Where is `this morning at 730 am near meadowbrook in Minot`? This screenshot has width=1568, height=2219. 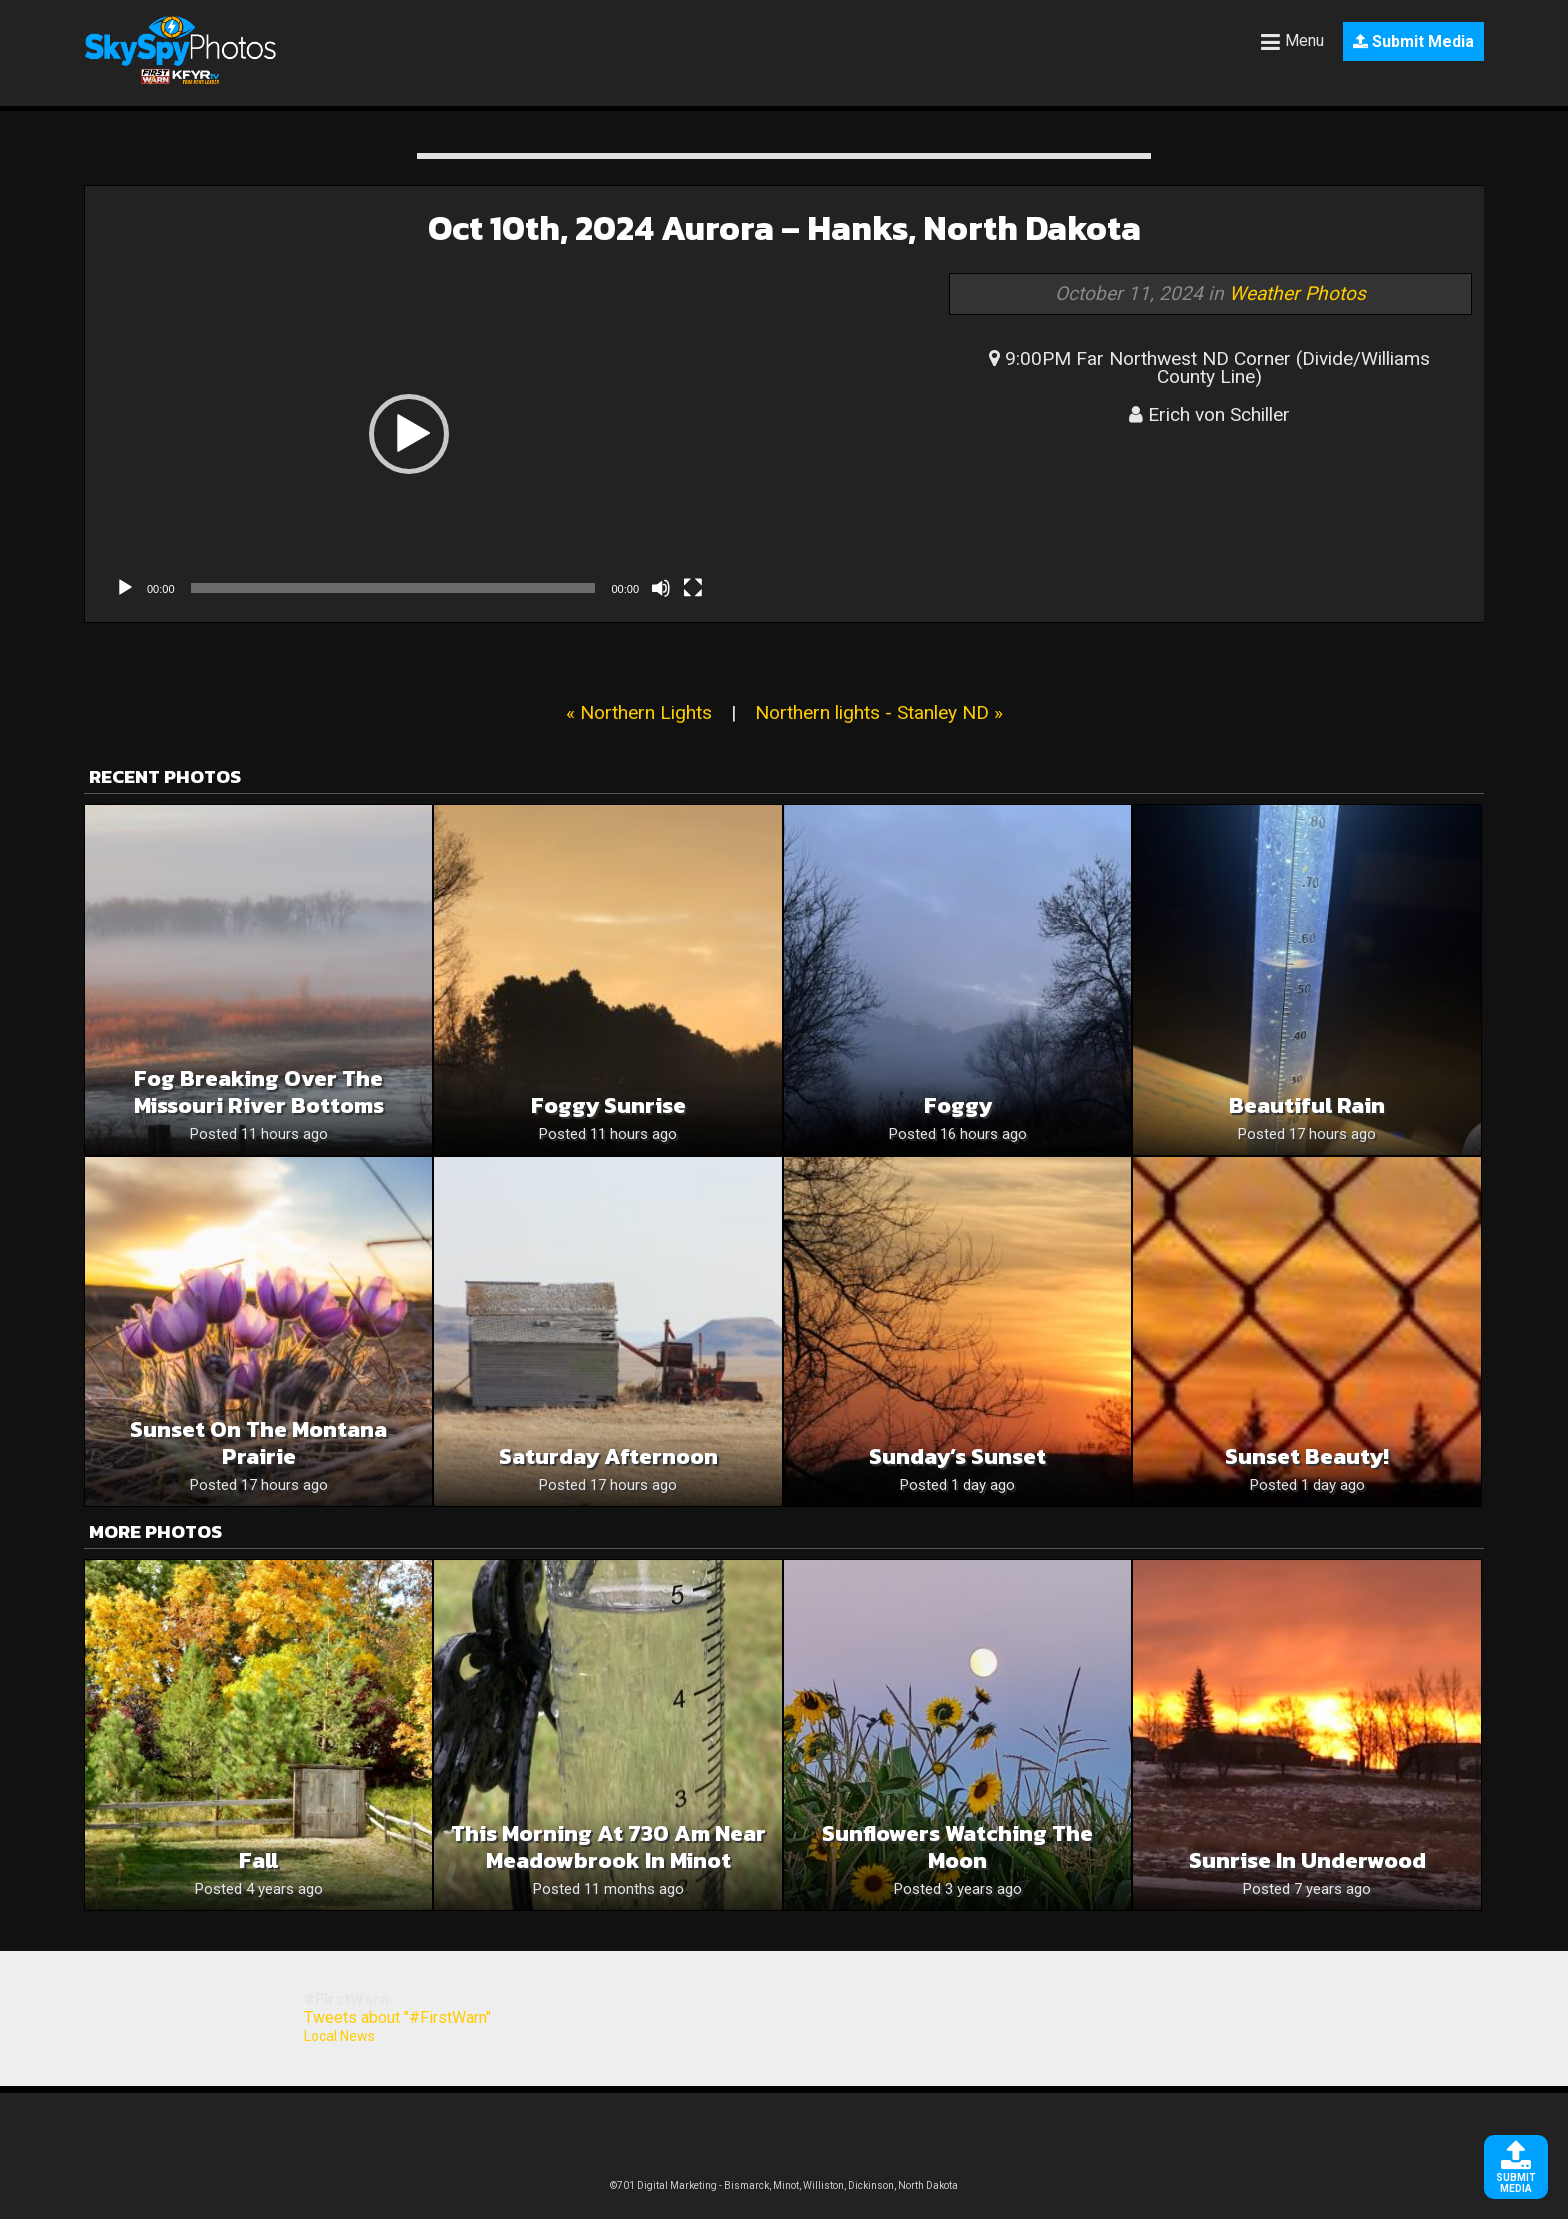 this morning at 730 am near meadowbrook in Minot is located at coordinates (608, 1847).